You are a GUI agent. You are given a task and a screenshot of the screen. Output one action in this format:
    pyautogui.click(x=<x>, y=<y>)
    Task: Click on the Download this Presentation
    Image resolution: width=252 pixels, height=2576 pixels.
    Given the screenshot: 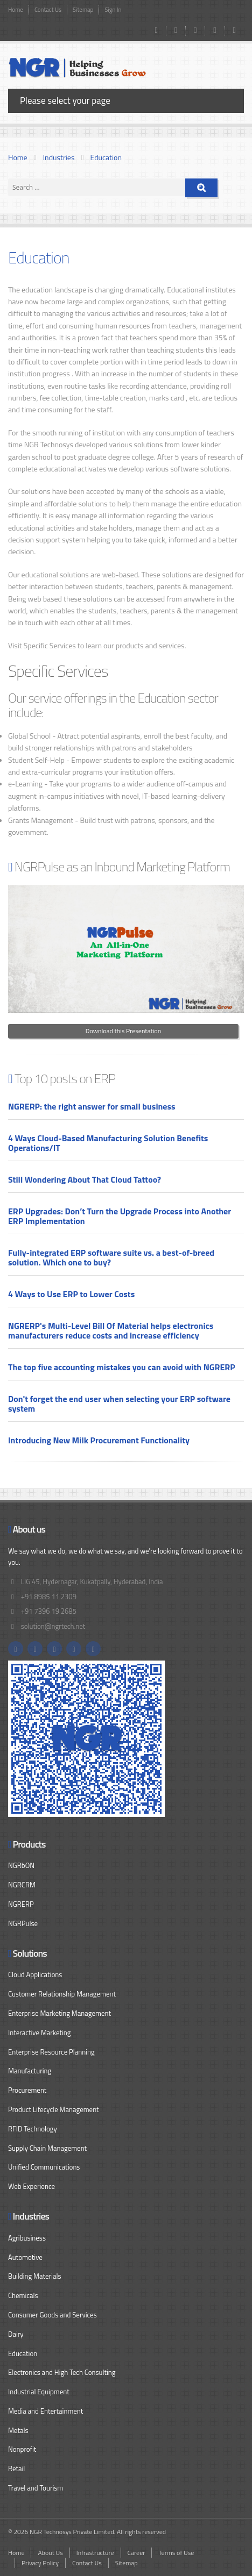 What is the action you would take?
    pyautogui.click(x=123, y=1031)
    